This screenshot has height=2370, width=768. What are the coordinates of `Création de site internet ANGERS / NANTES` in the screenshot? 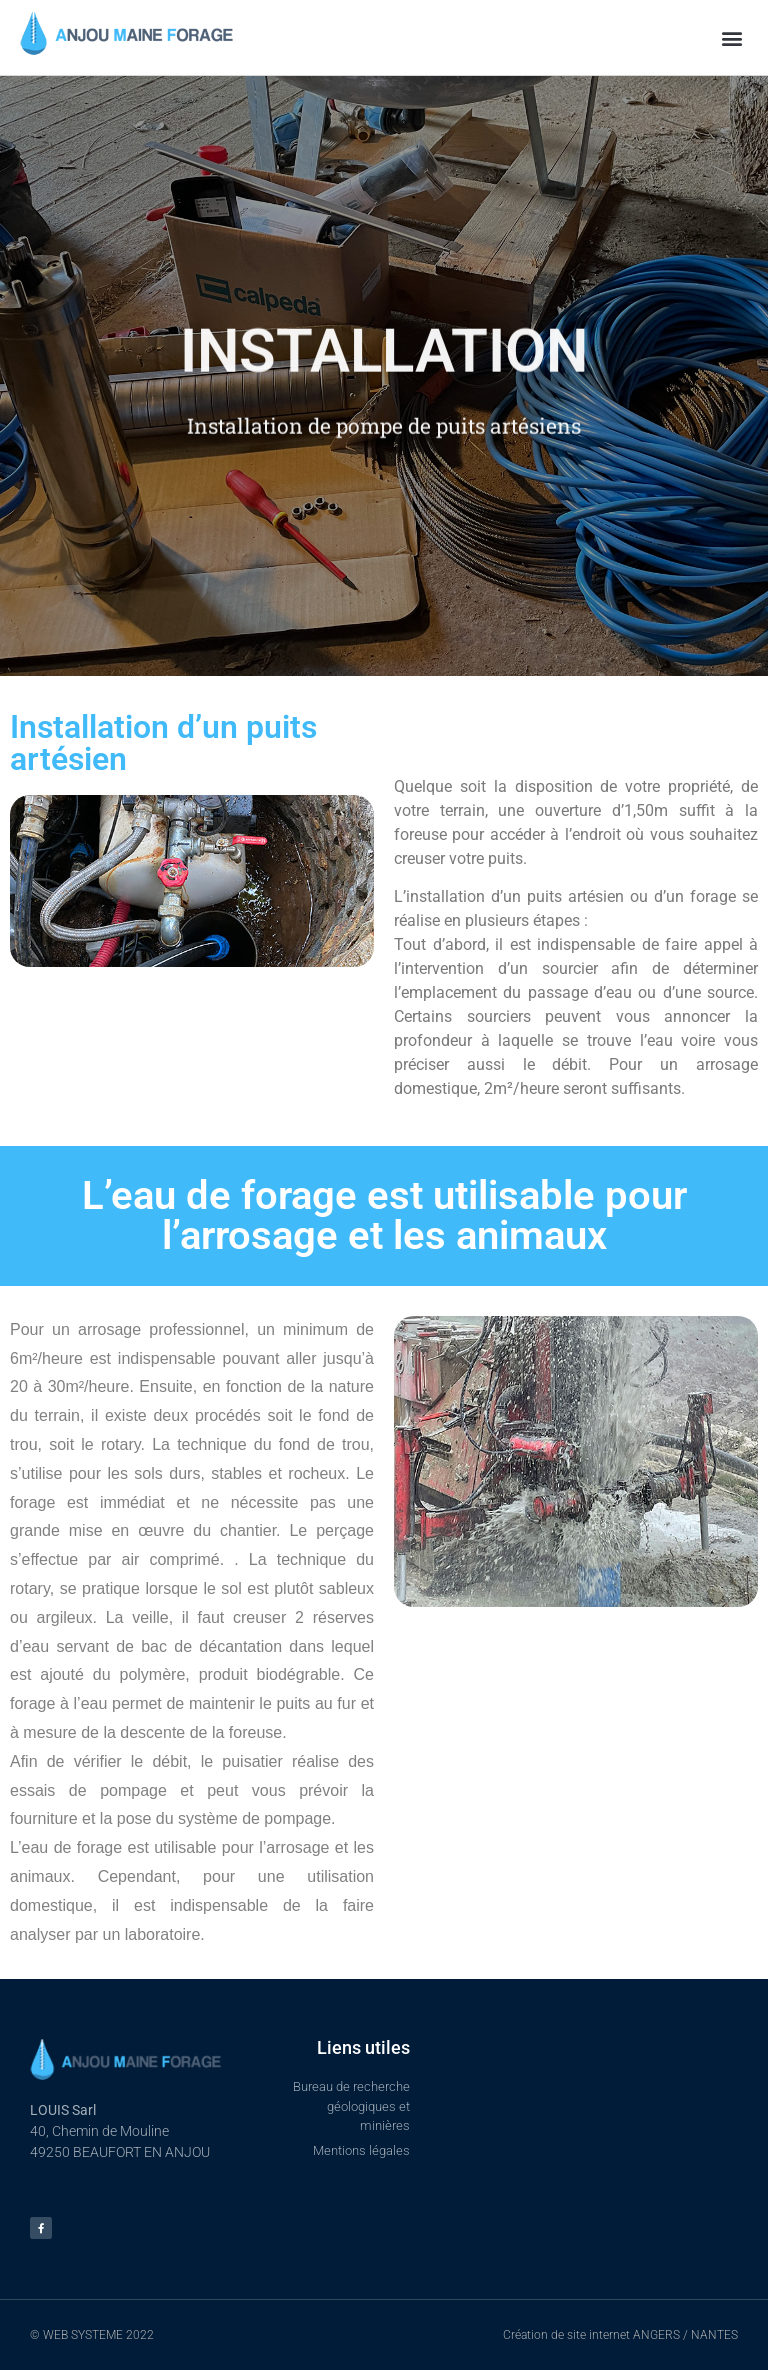 It's located at (620, 2335).